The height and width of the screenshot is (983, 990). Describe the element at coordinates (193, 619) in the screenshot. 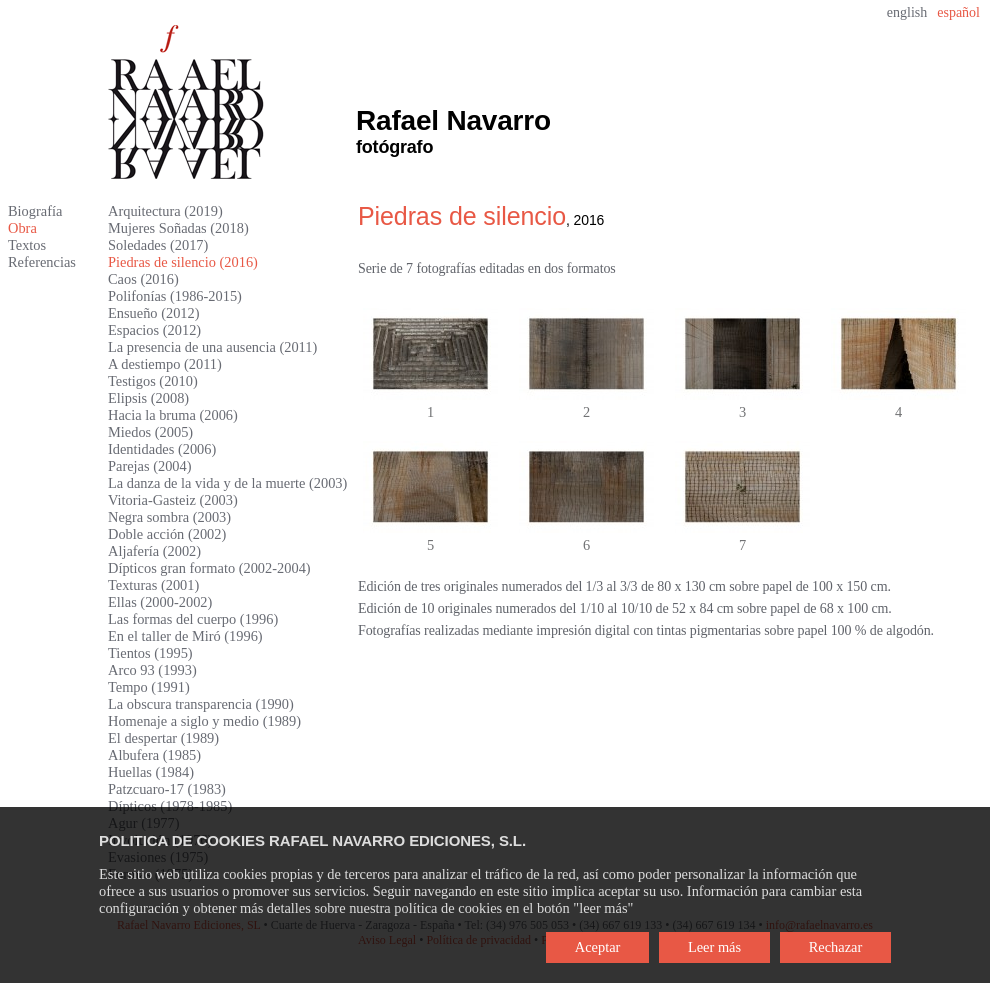

I see `Las formas del cuerpo (1996)` at that location.